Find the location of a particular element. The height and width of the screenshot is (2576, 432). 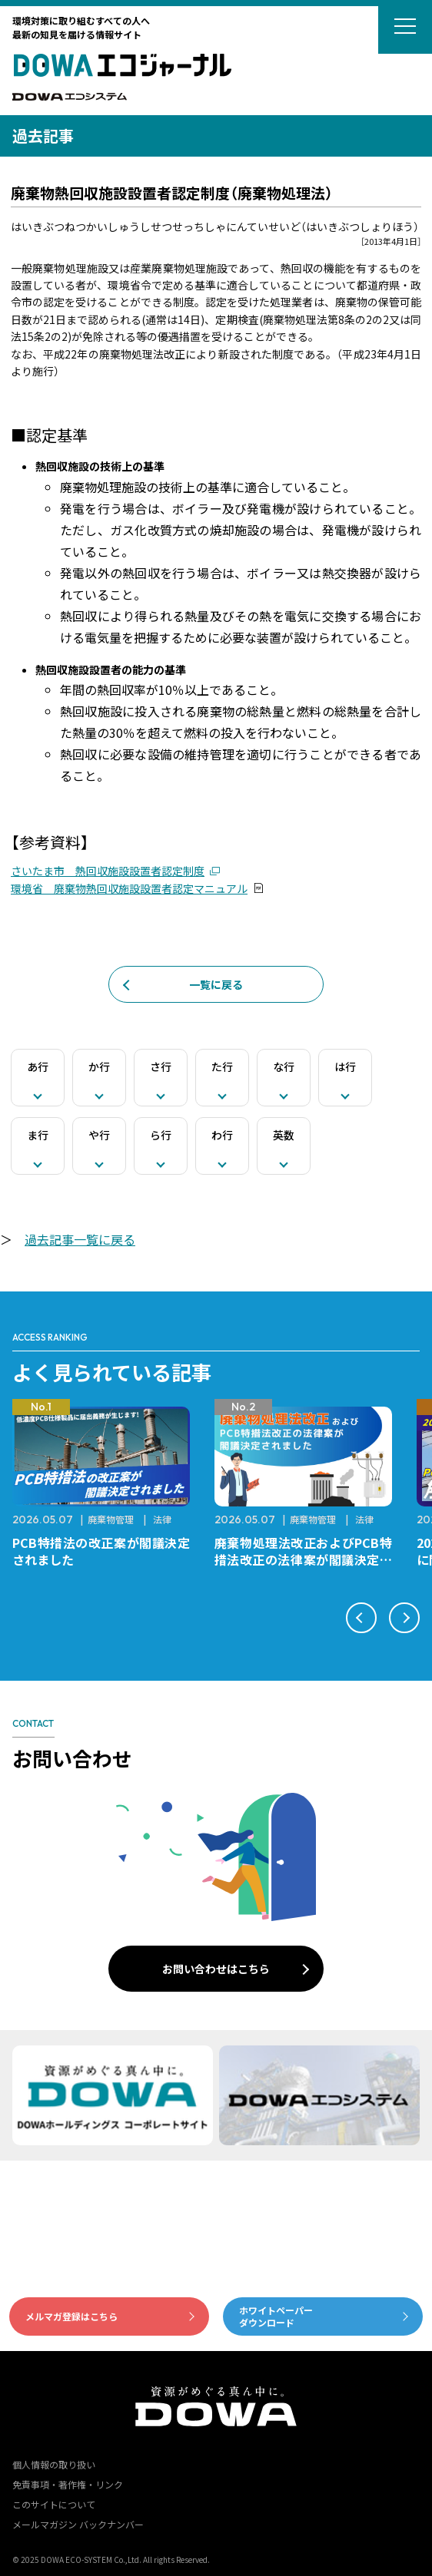

ホワイトペーパーダウンロード is located at coordinates (276, 2316).